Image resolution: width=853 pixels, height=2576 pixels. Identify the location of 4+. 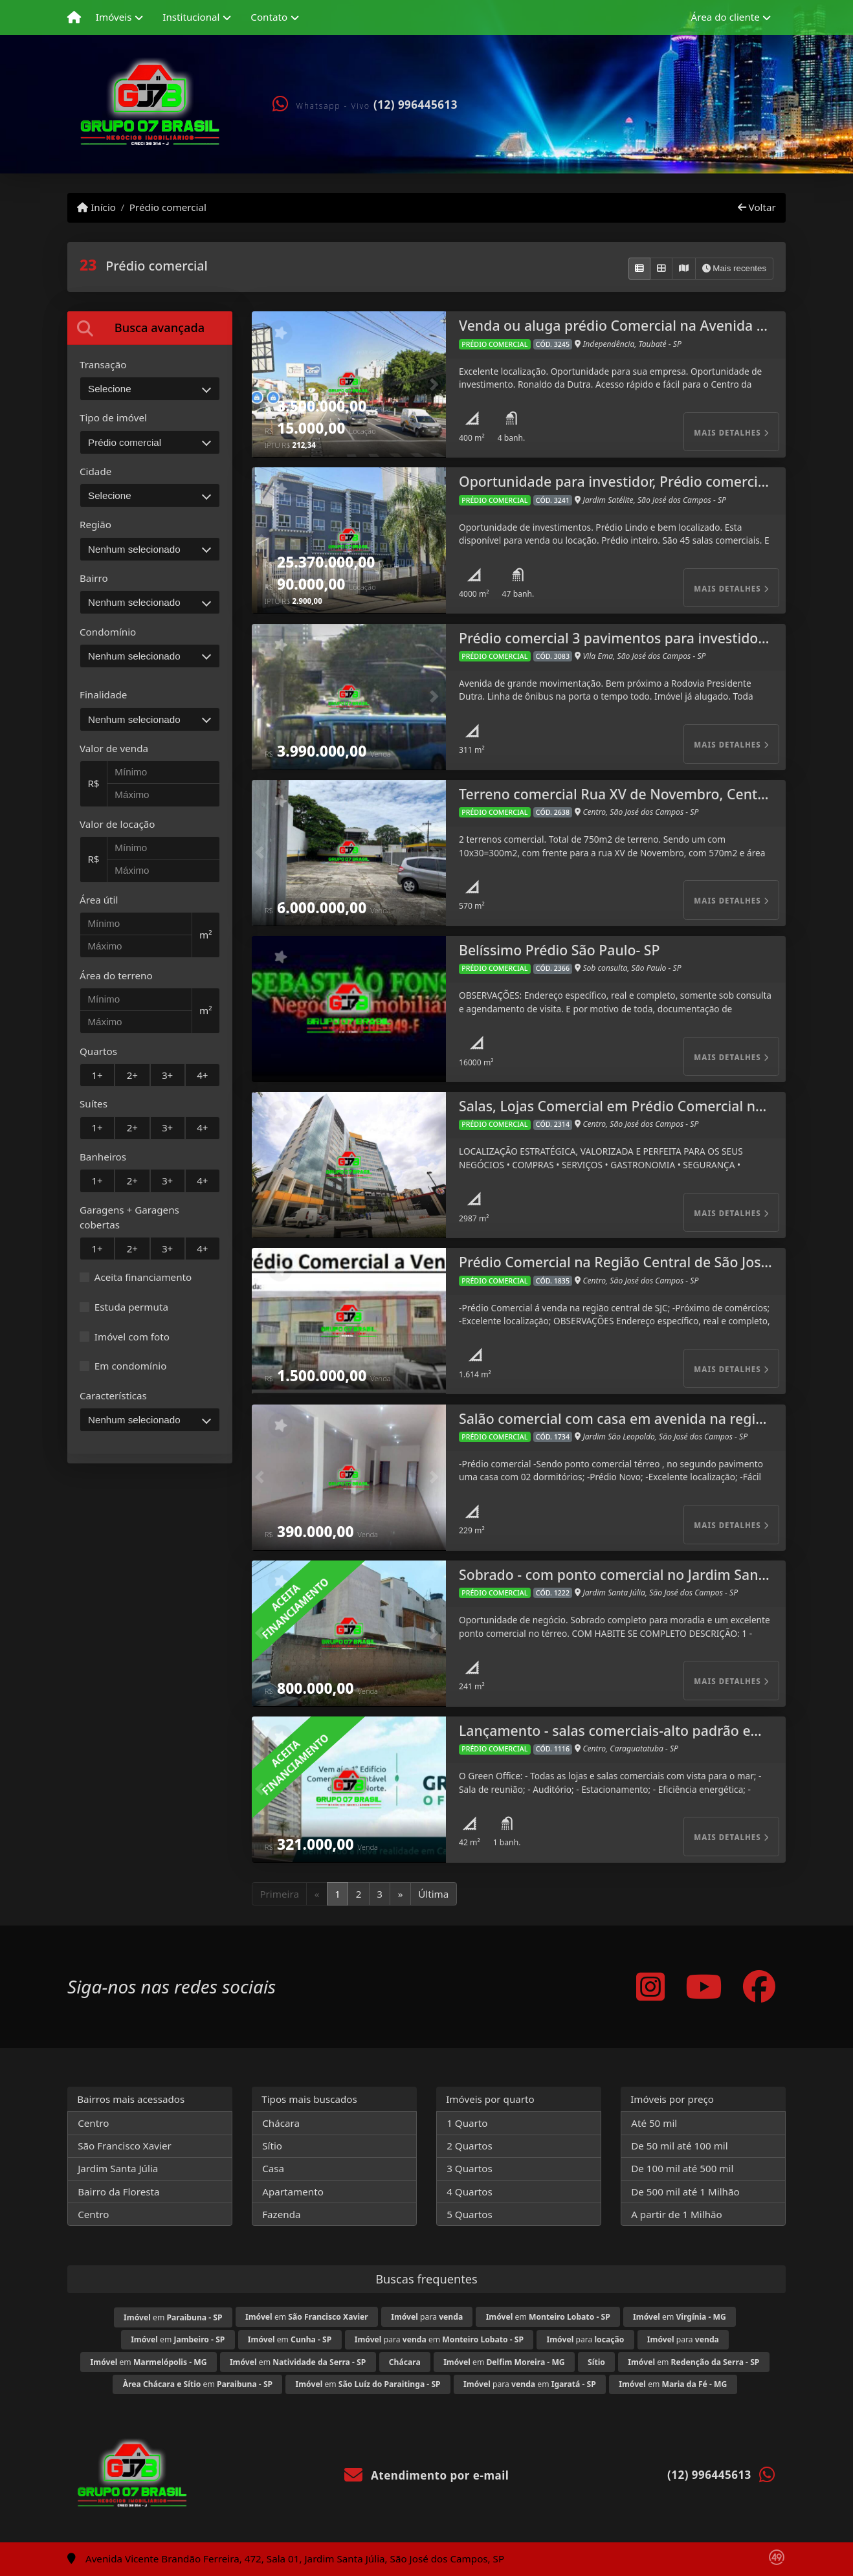
(202, 1075).